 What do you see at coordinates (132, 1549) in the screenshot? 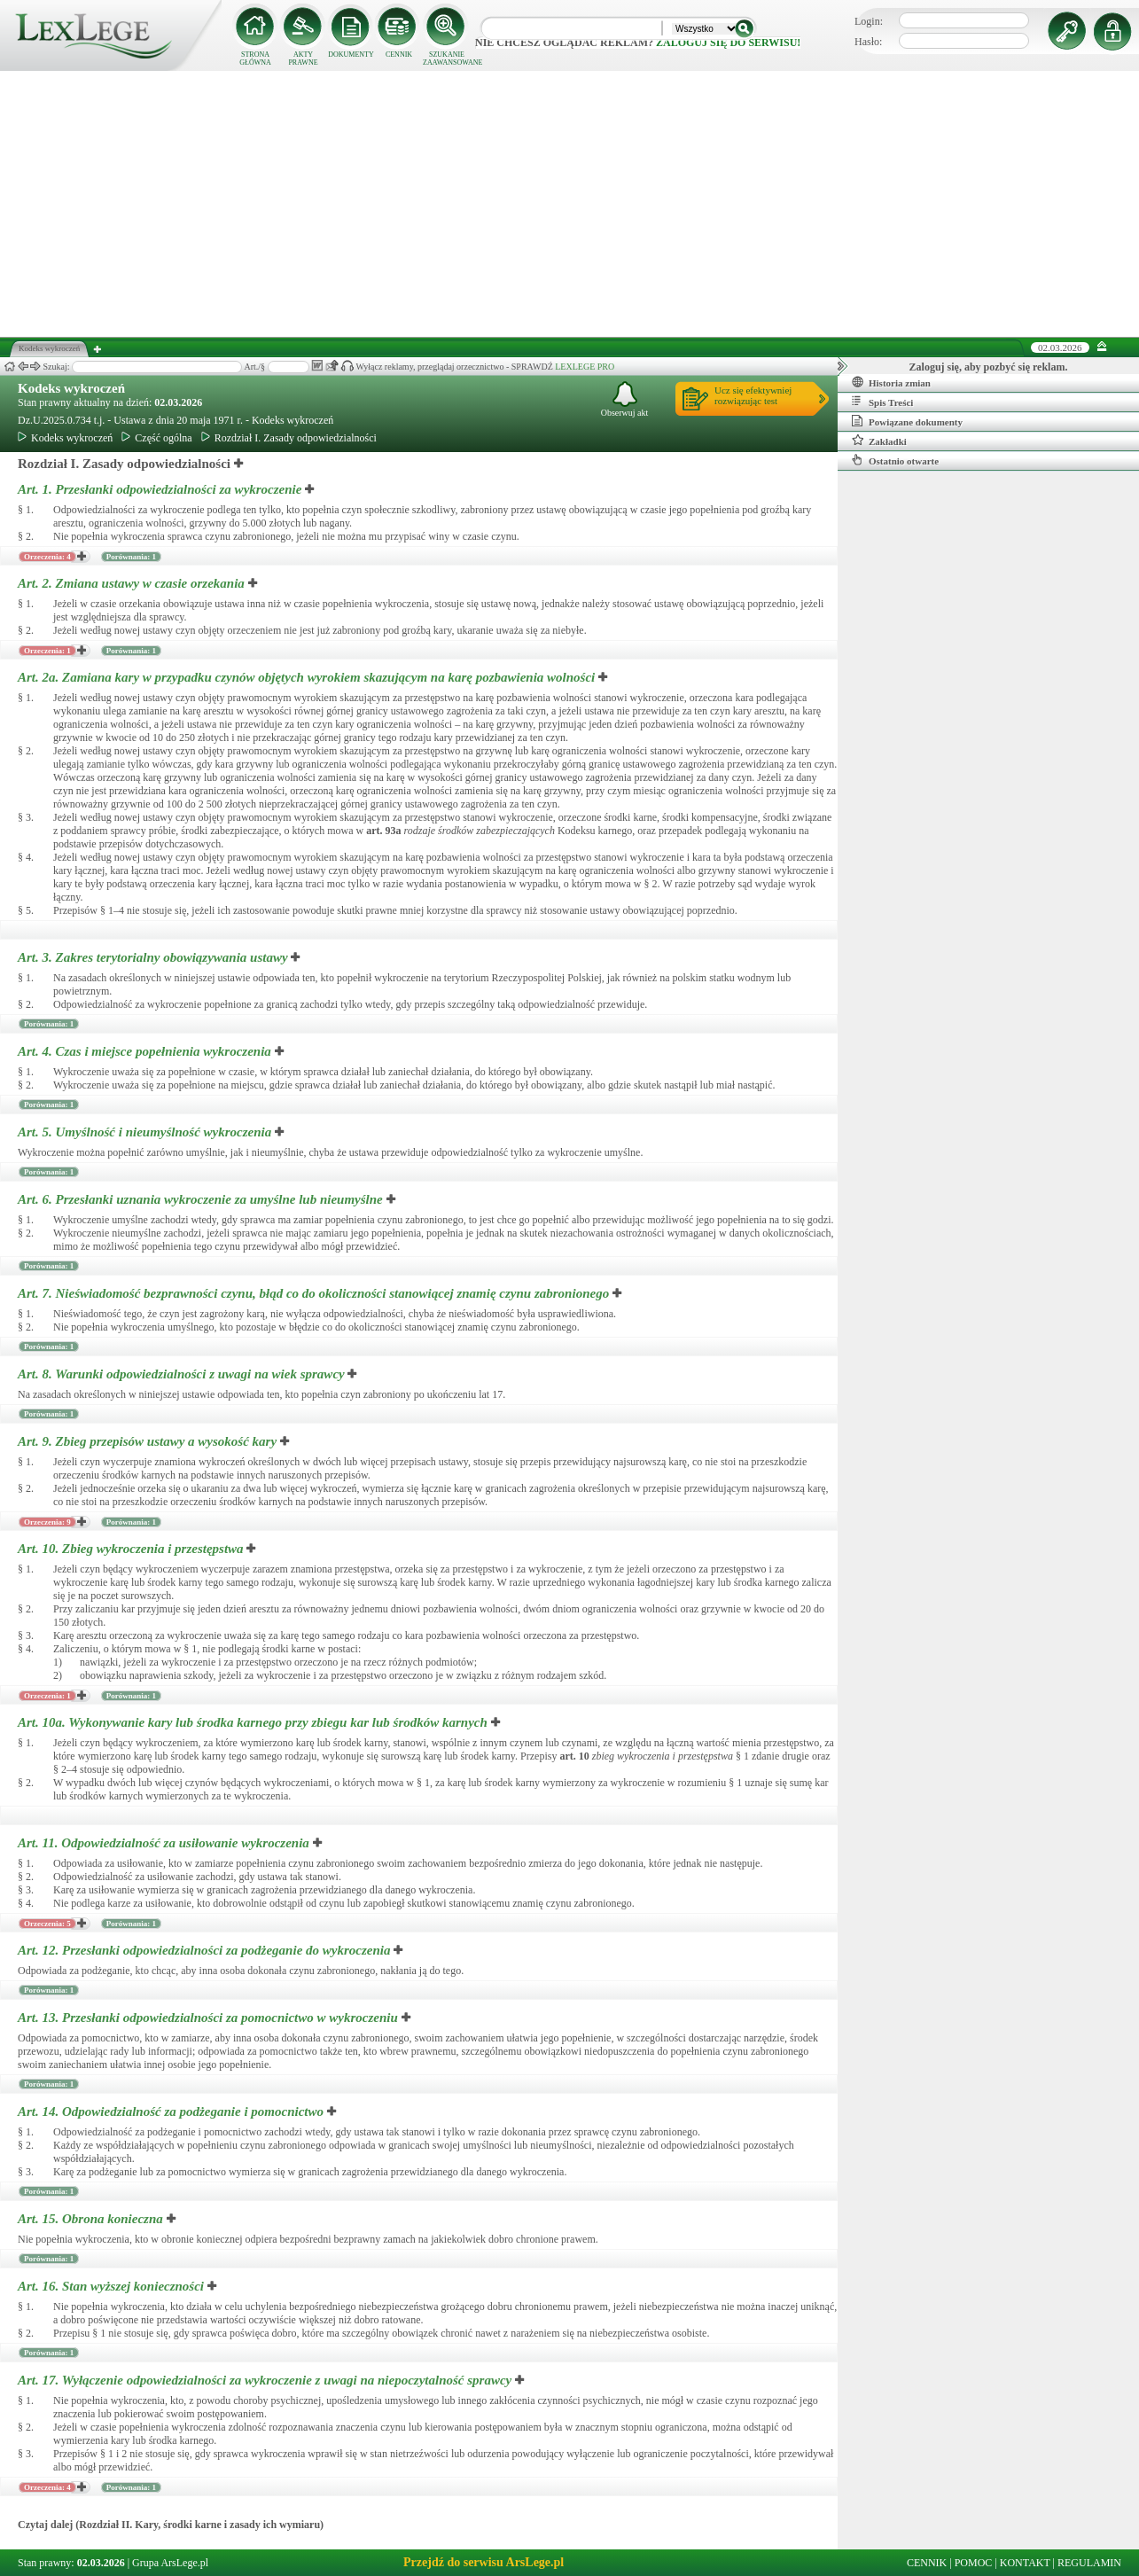
I see `Art. 10.` at bounding box center [132, 1549].